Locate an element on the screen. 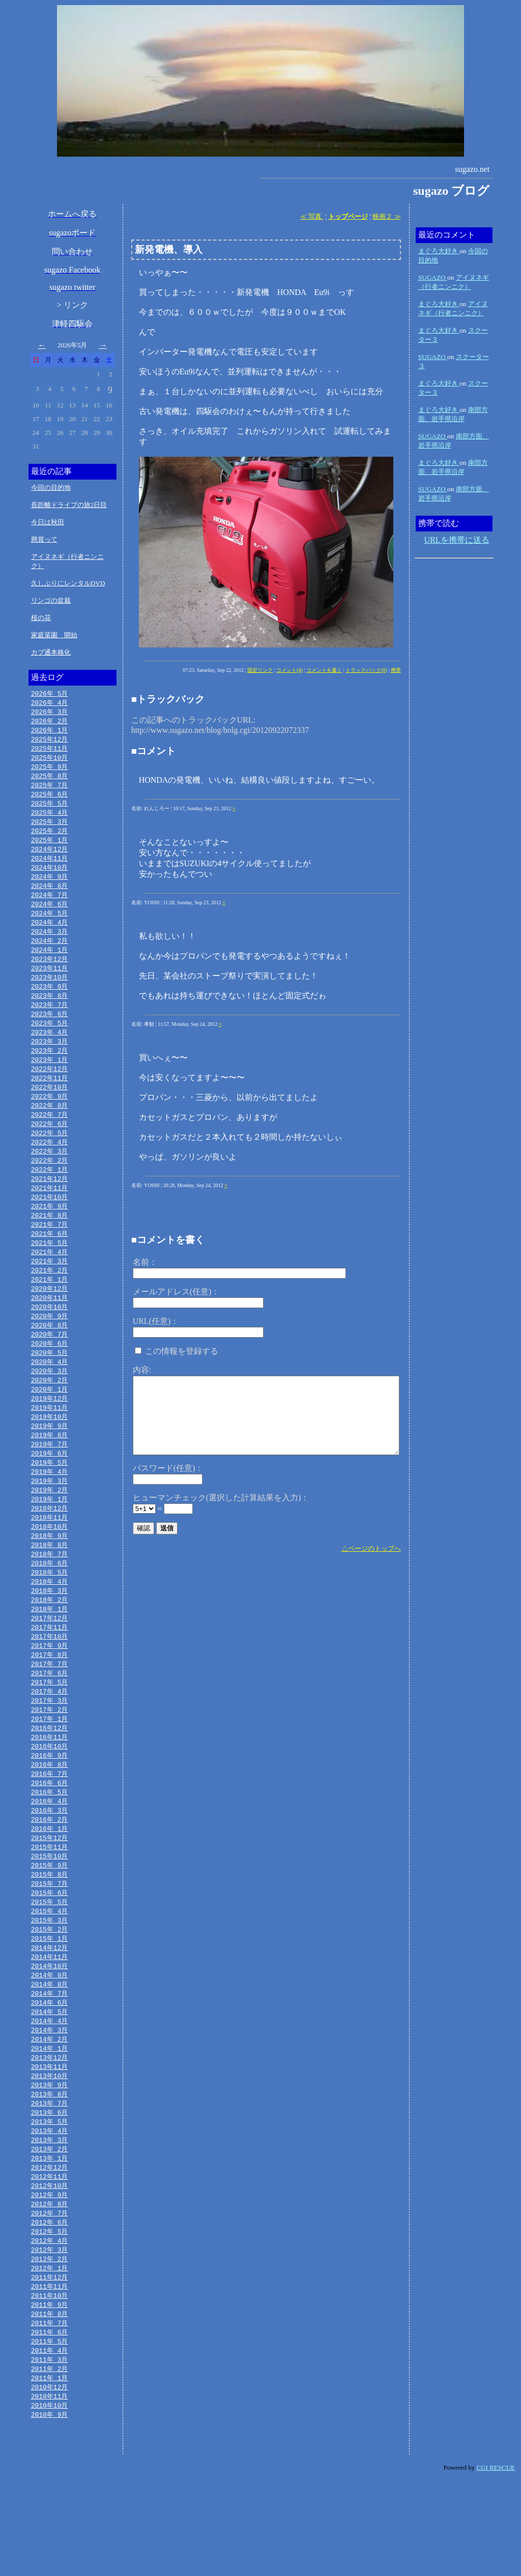 This screenshot has height=2576, width=521. 2019年 4月 is located at coordinates (49, 1515).